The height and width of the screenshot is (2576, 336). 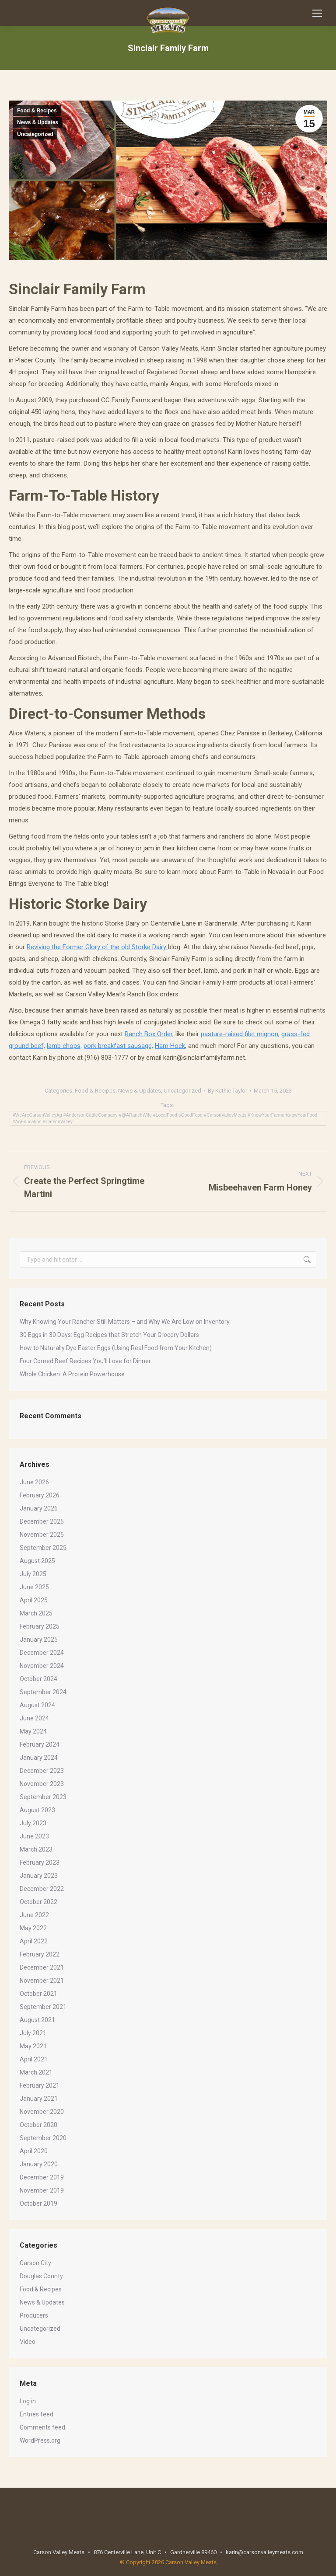 I want to click on November 2023, so click(x=42, y=1783).